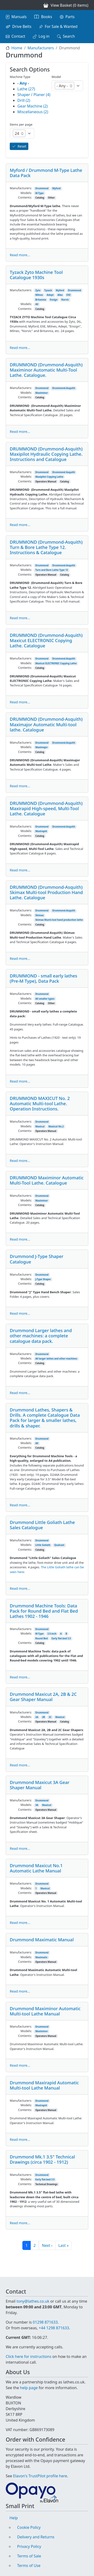 This screenshot has height=2576, width=94. I want to click on Manufacturers, so click(40, 48).